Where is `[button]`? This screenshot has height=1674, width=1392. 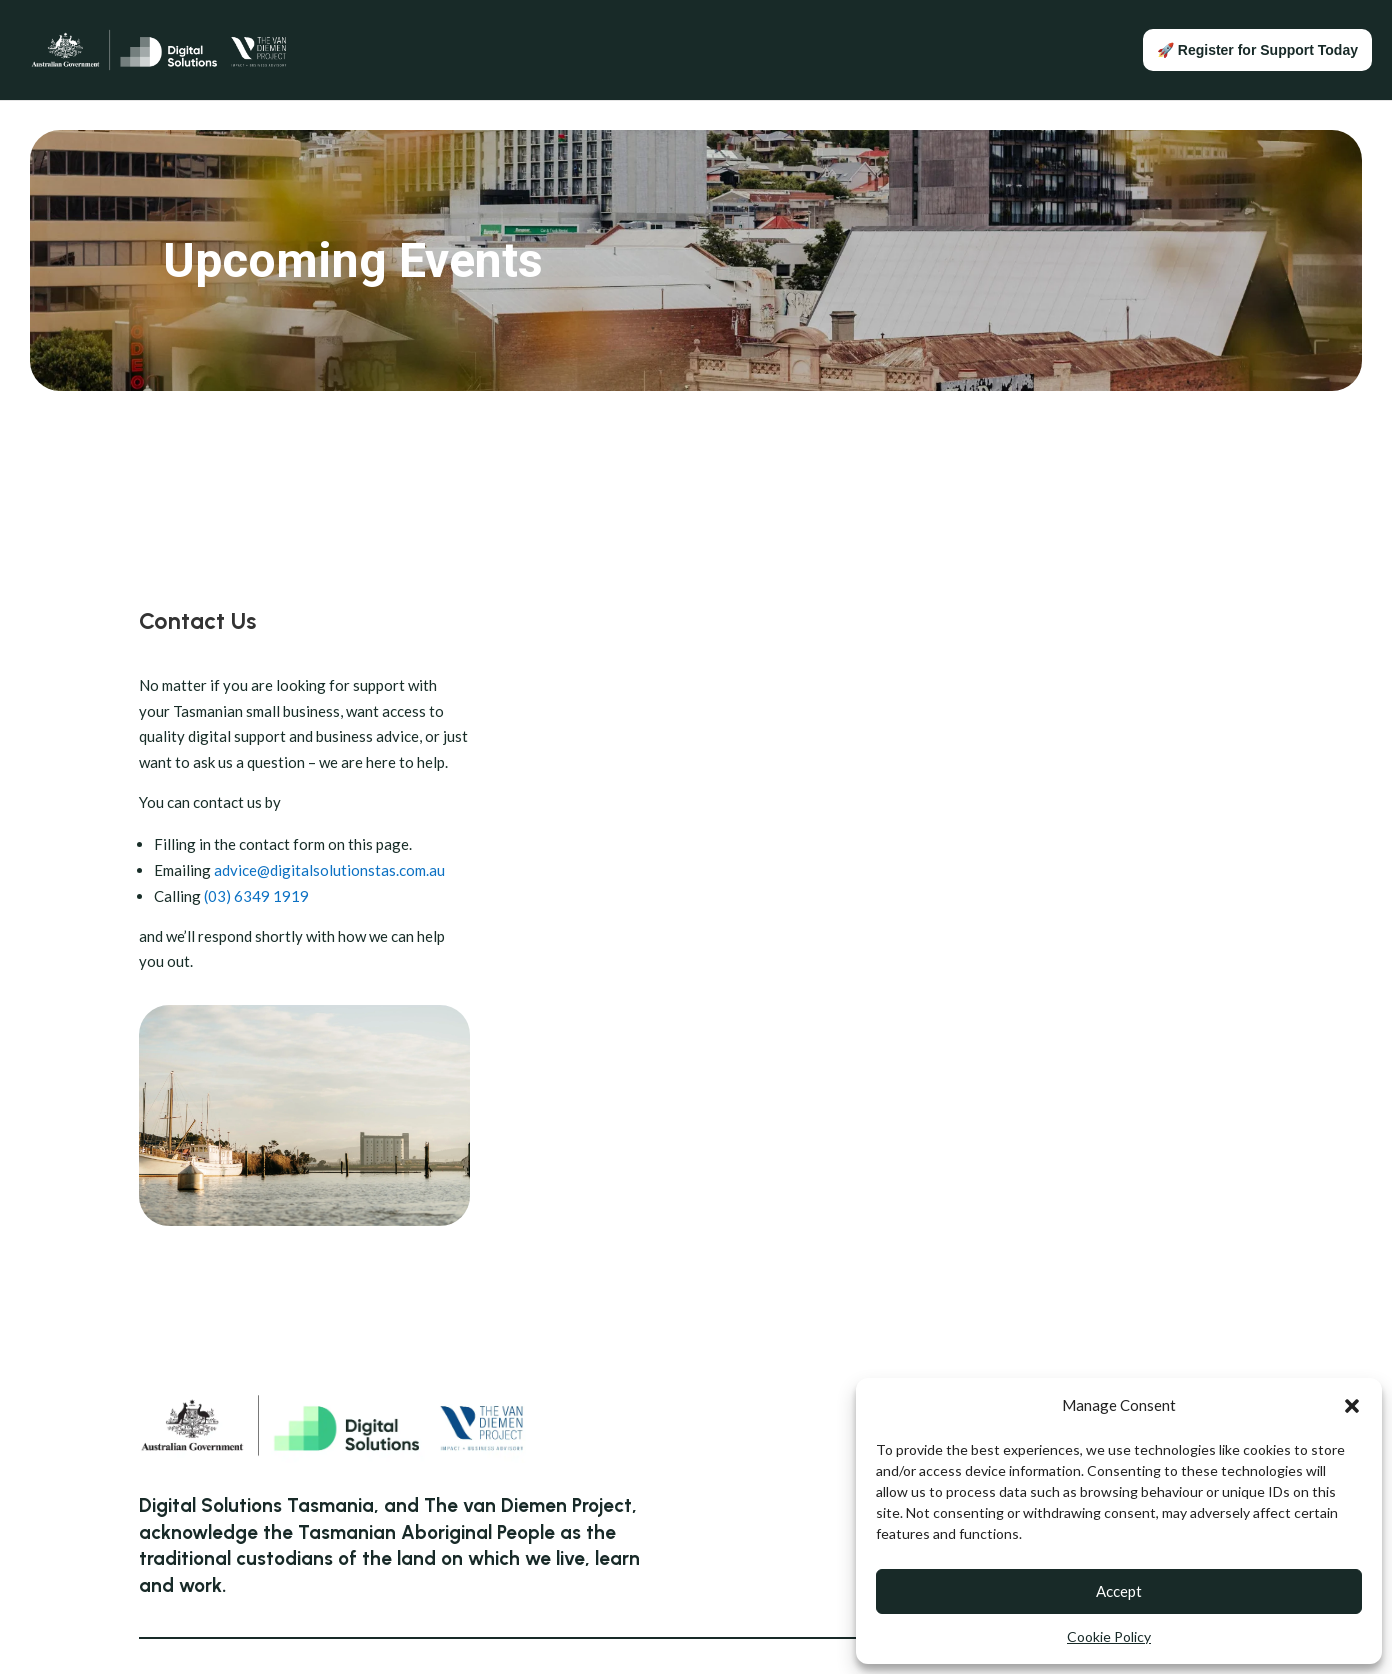
[button] is located at coordinates (1352, 1406).